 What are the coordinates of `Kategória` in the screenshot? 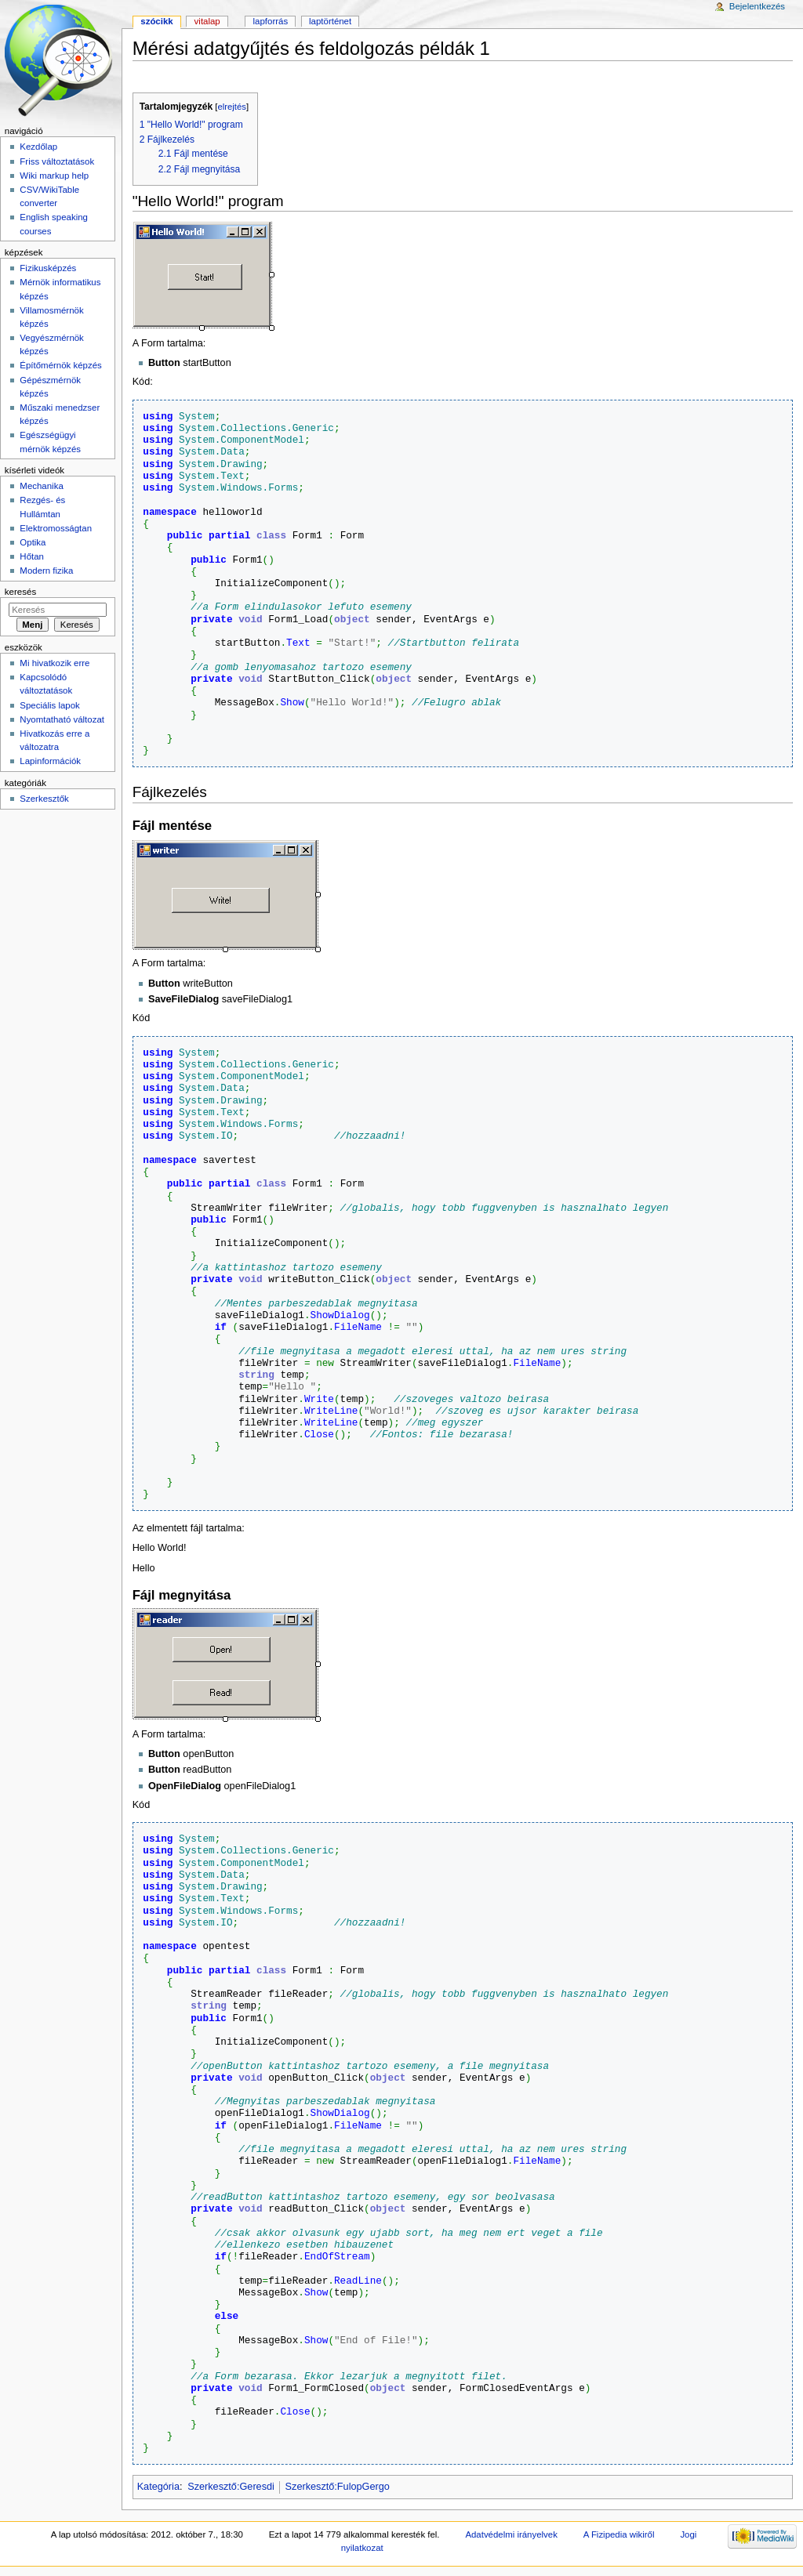 It's located at (158, 2486).